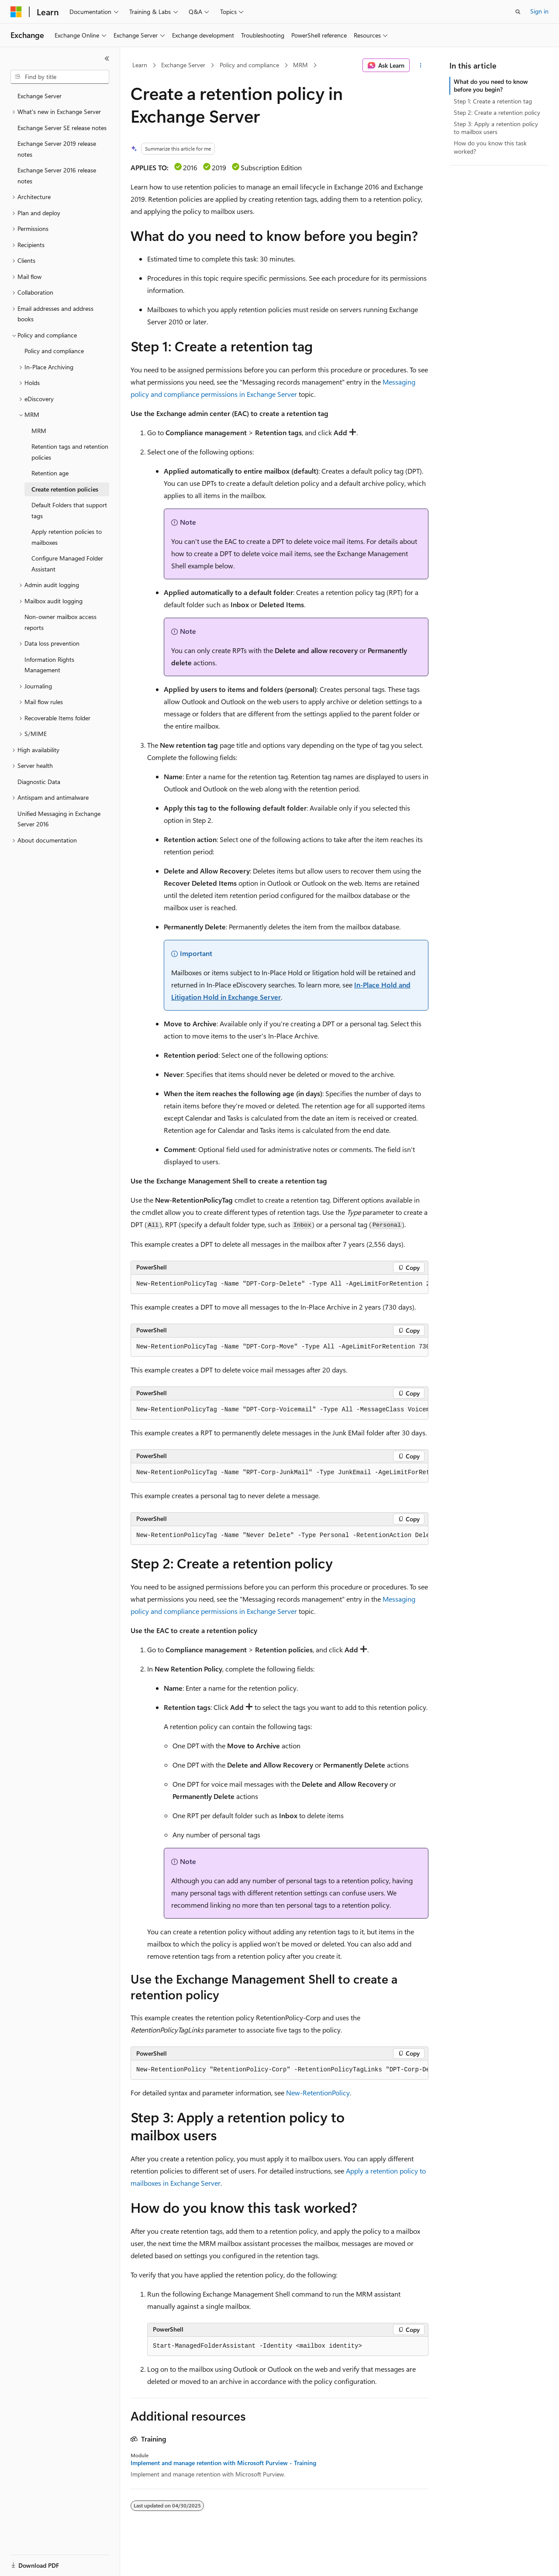 Image resolution: width=559 pixels, height=2576 pixels. Describe the element at coordinates (49, 664) in the screenshot. I see `Information Rights Management [treeitem]` at that location.